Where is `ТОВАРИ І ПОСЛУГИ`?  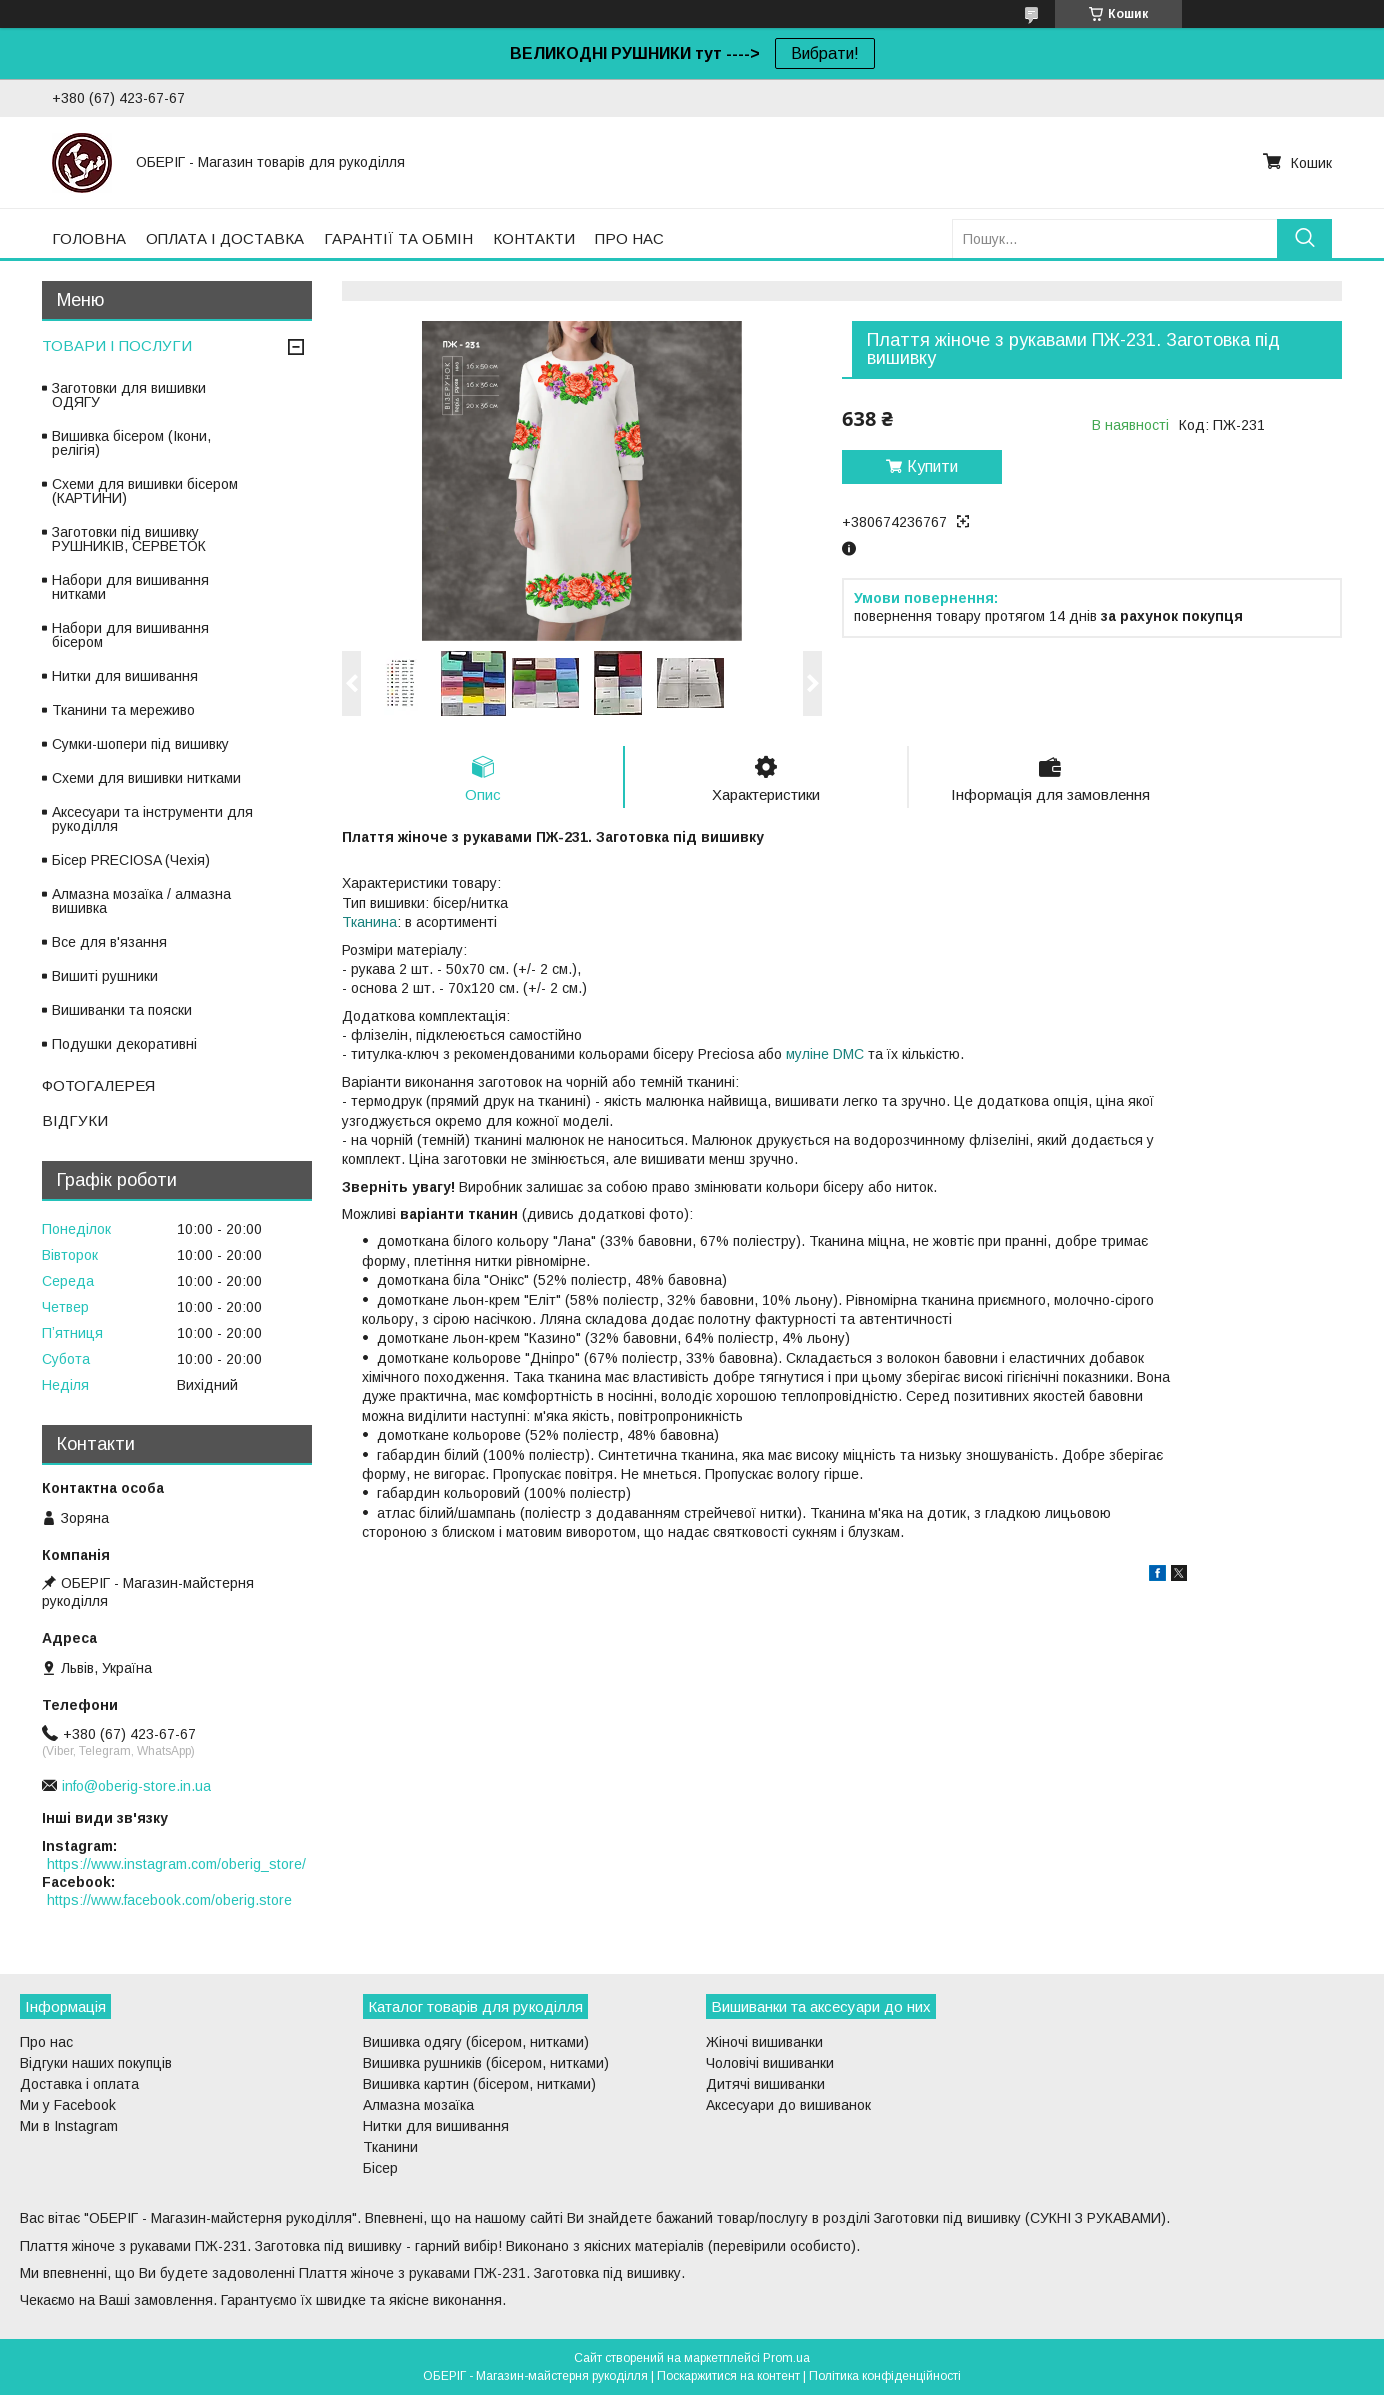 ТОВАРИ І ПОСЛУГИ is located at coordinates (117, 345).